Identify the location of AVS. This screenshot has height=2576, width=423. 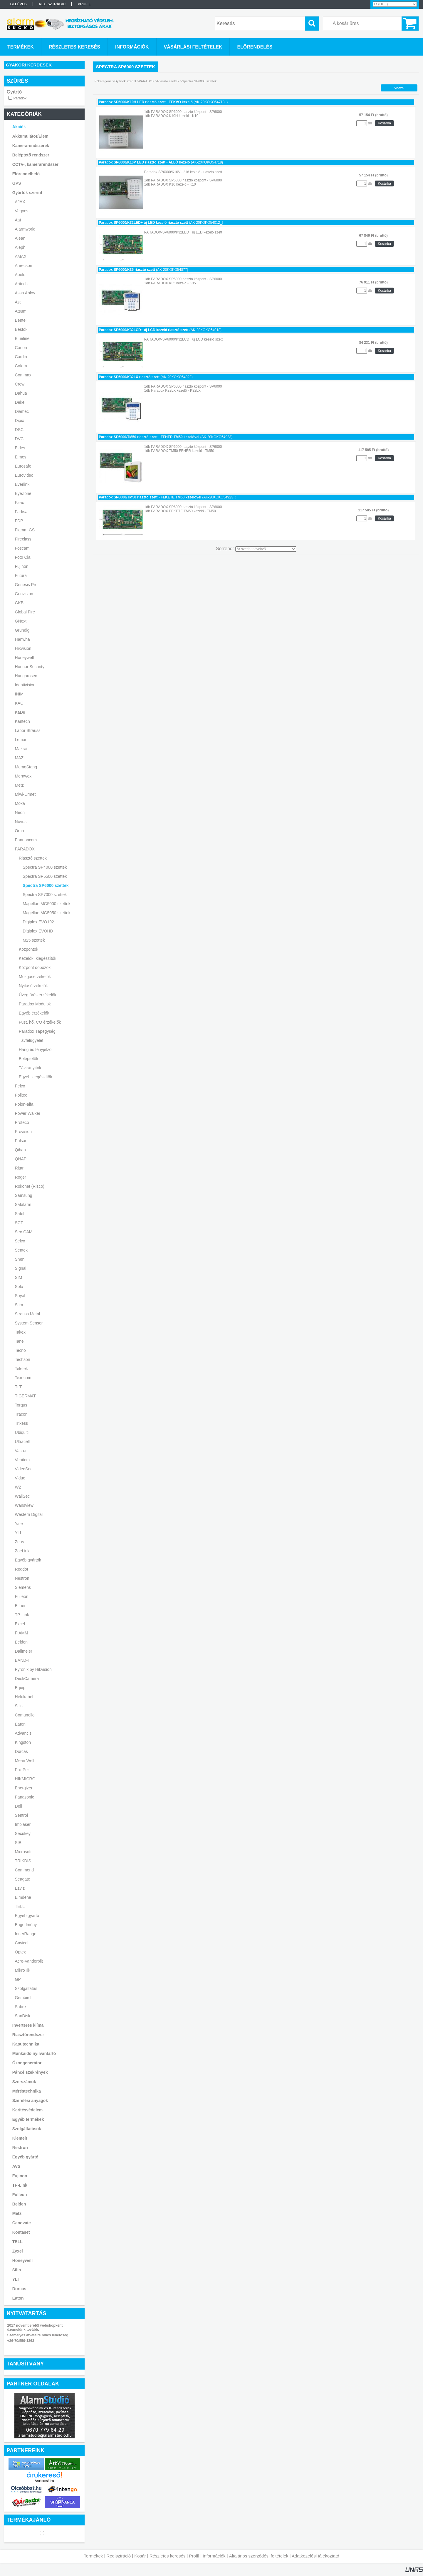
(16, 2166).